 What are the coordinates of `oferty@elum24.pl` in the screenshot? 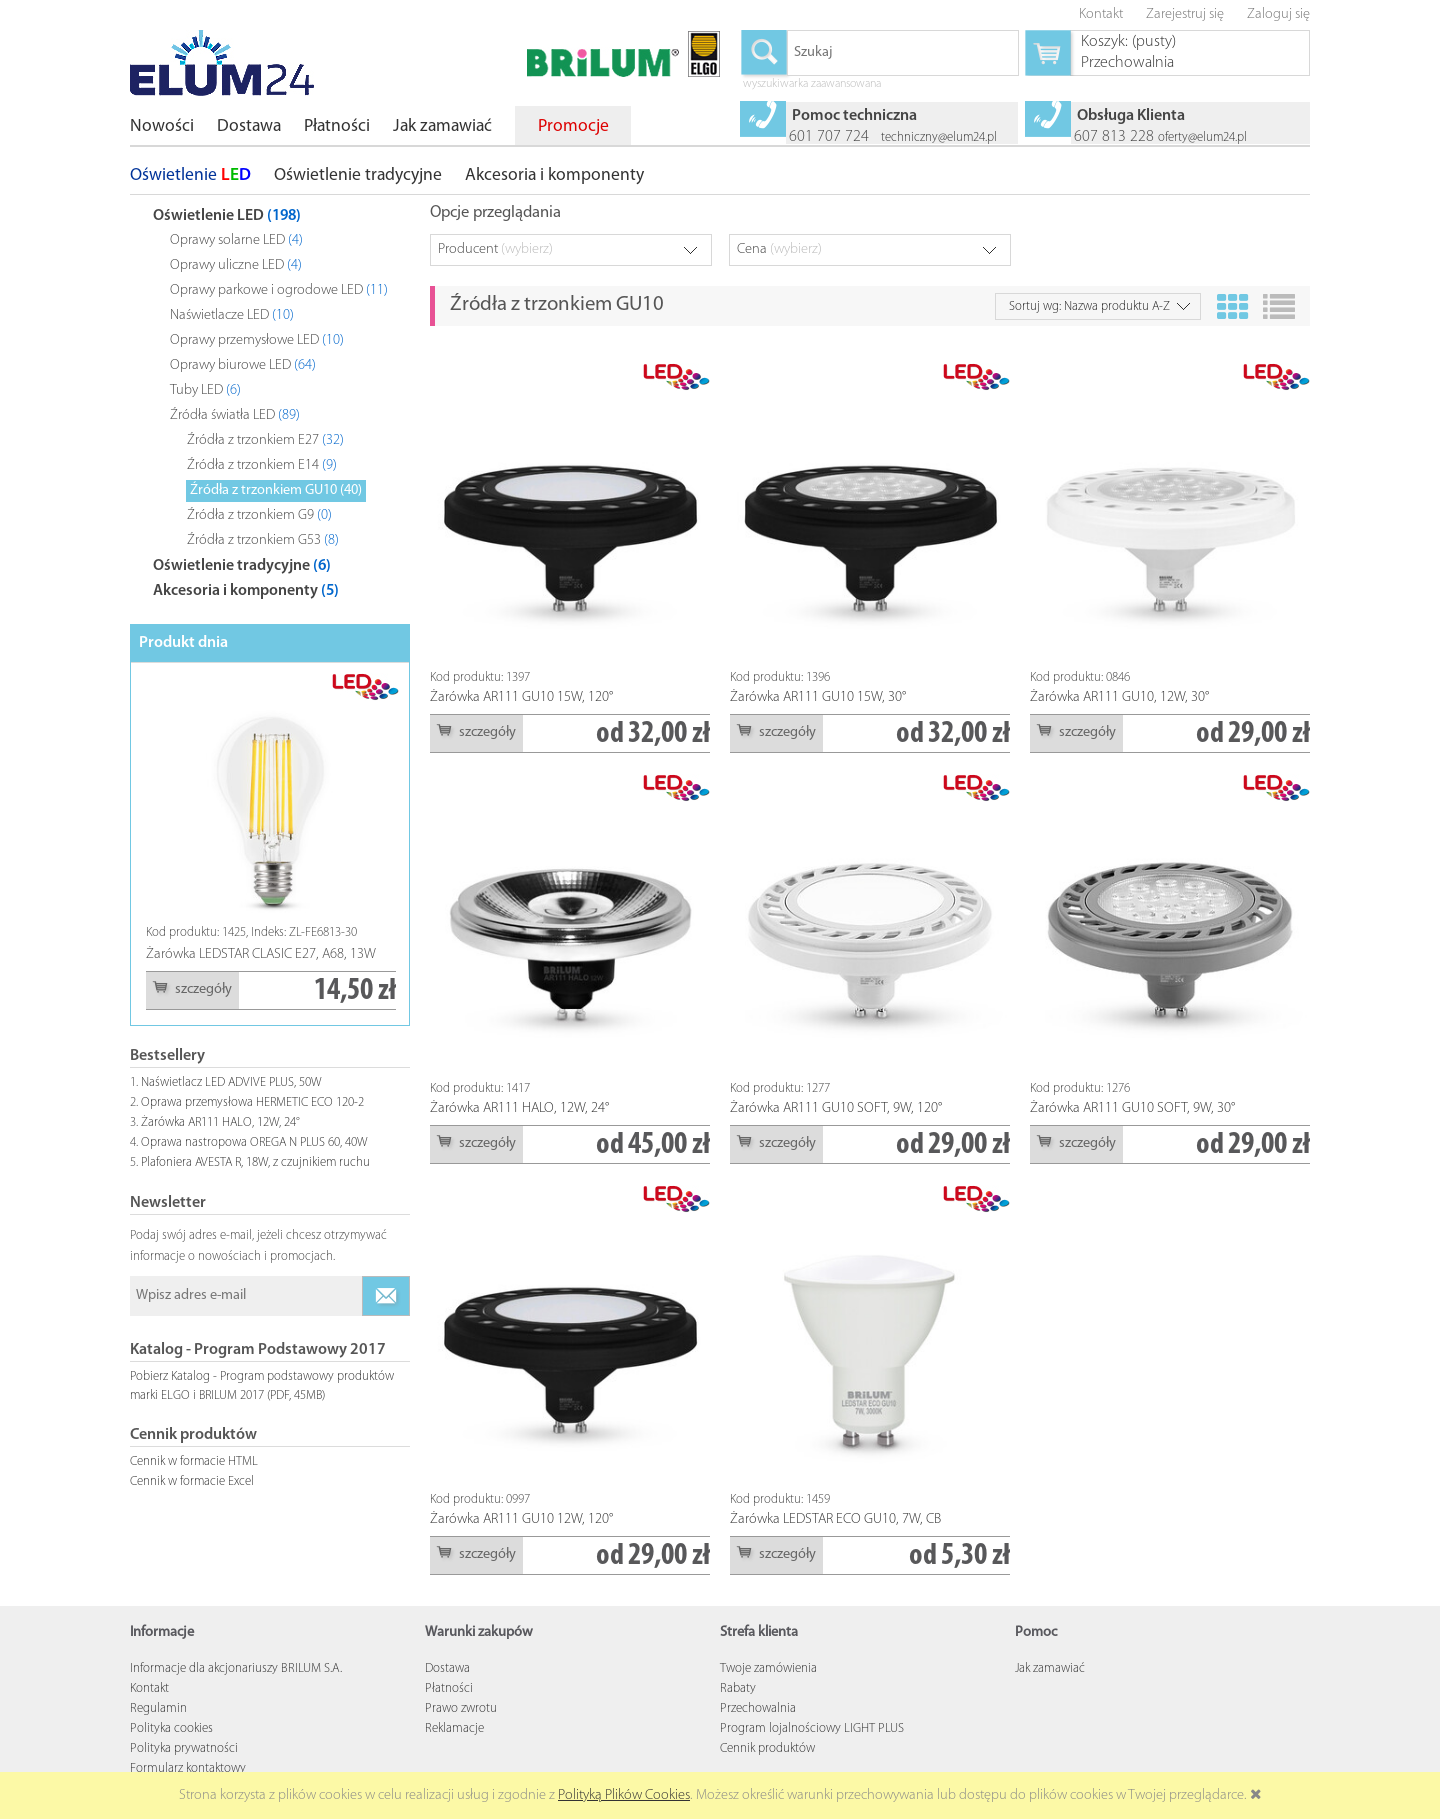 It's located at (1202, 137).